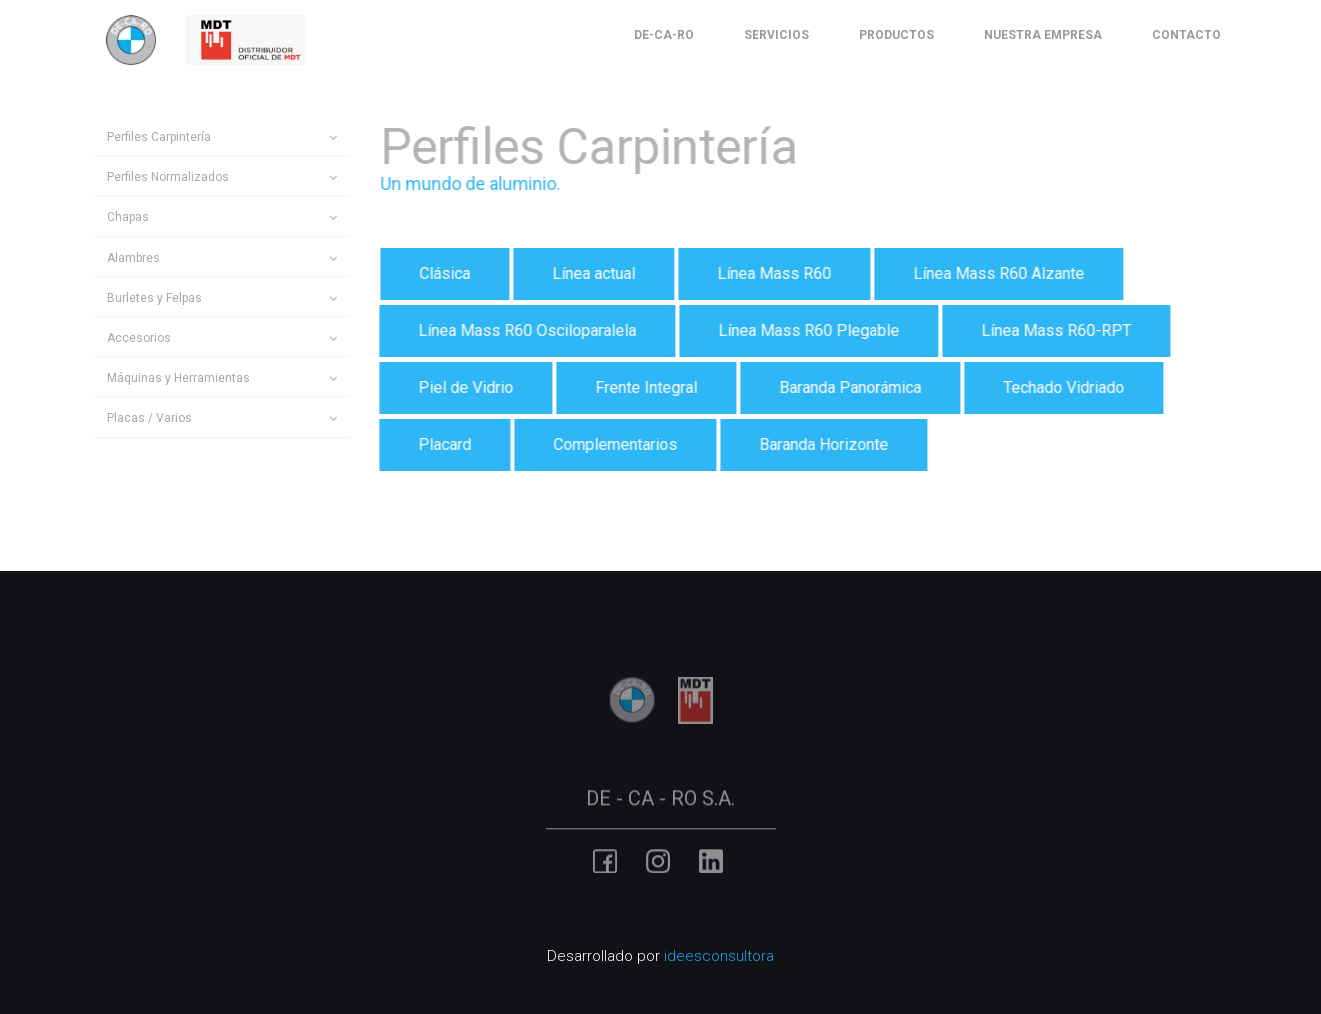 Image resolution: width=1321 pixels, height=1014 pixels. What do you see at coordinates (222, 137) in the screenshot?
I see `[button]` at bounding box center [222, 137].